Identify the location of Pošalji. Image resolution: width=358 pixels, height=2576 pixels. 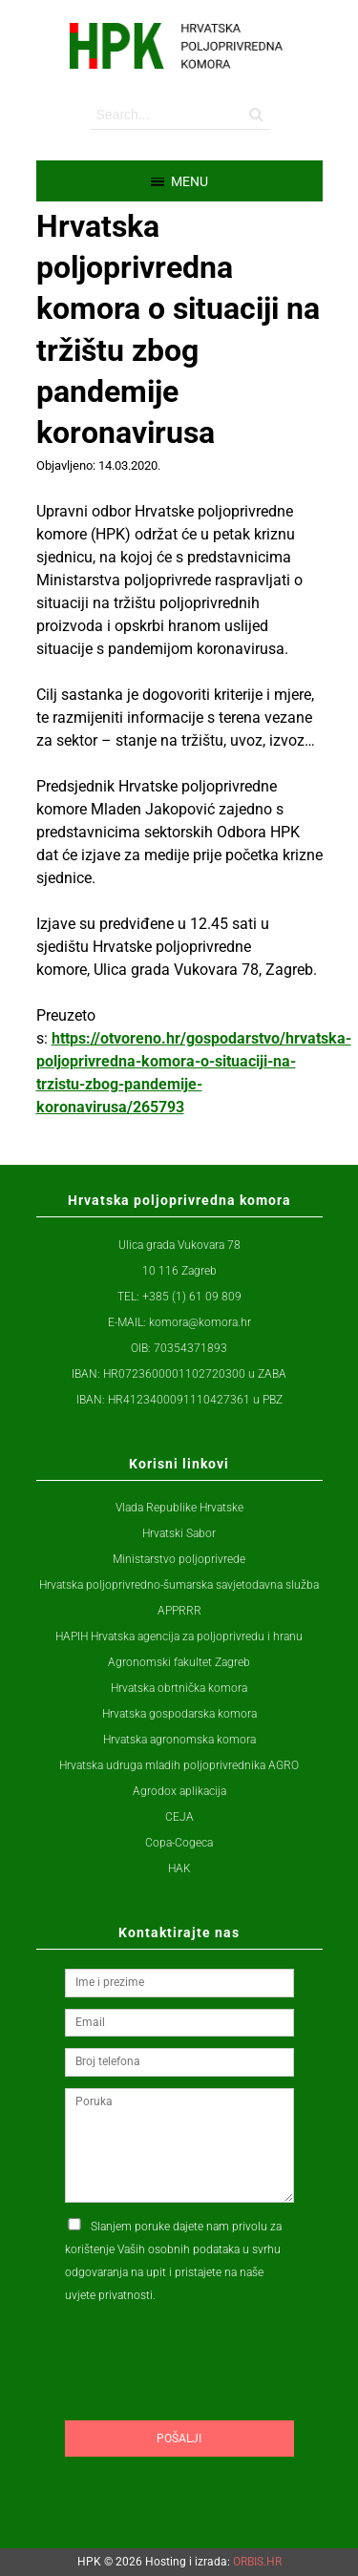
(179, 2438).